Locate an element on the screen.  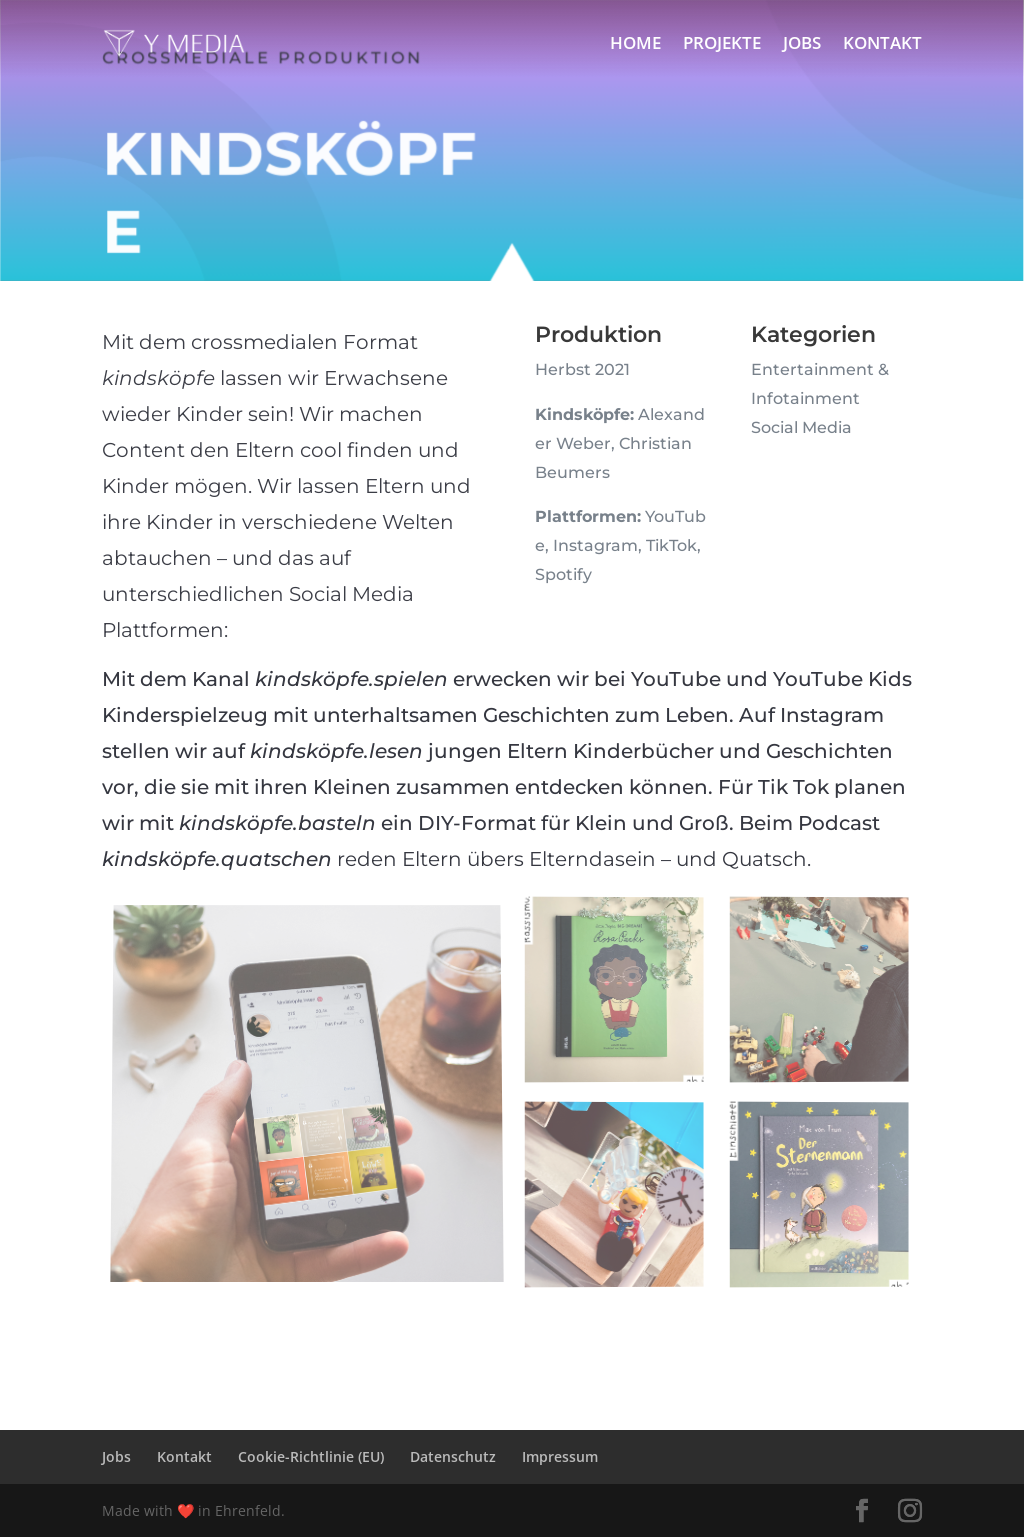
Projekte is located at coordinates (722, 42).